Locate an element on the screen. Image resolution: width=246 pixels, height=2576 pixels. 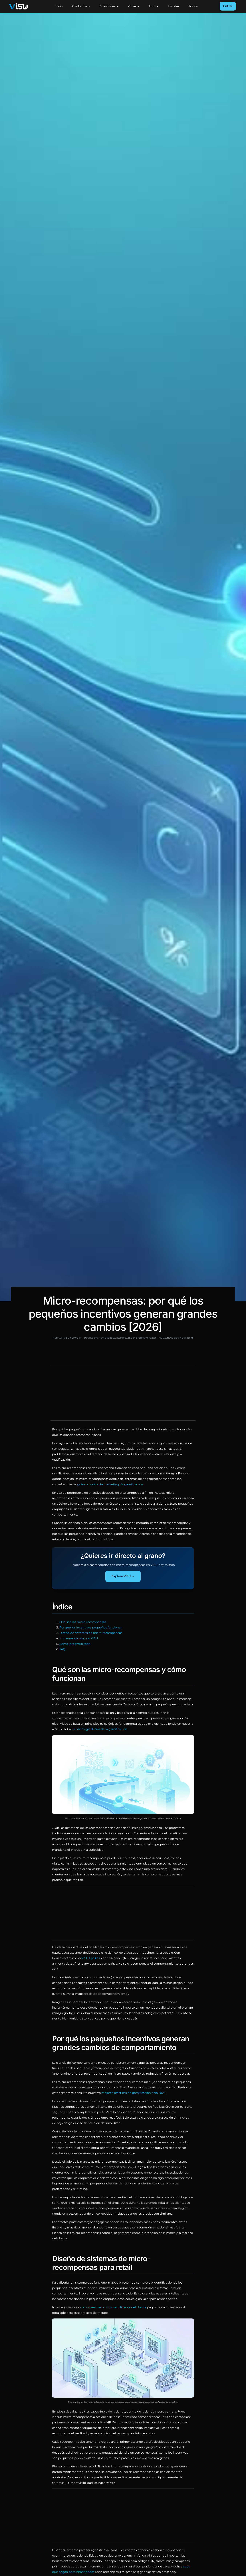
Cómo integrarlo todo is located at coordinates (74, 1644).